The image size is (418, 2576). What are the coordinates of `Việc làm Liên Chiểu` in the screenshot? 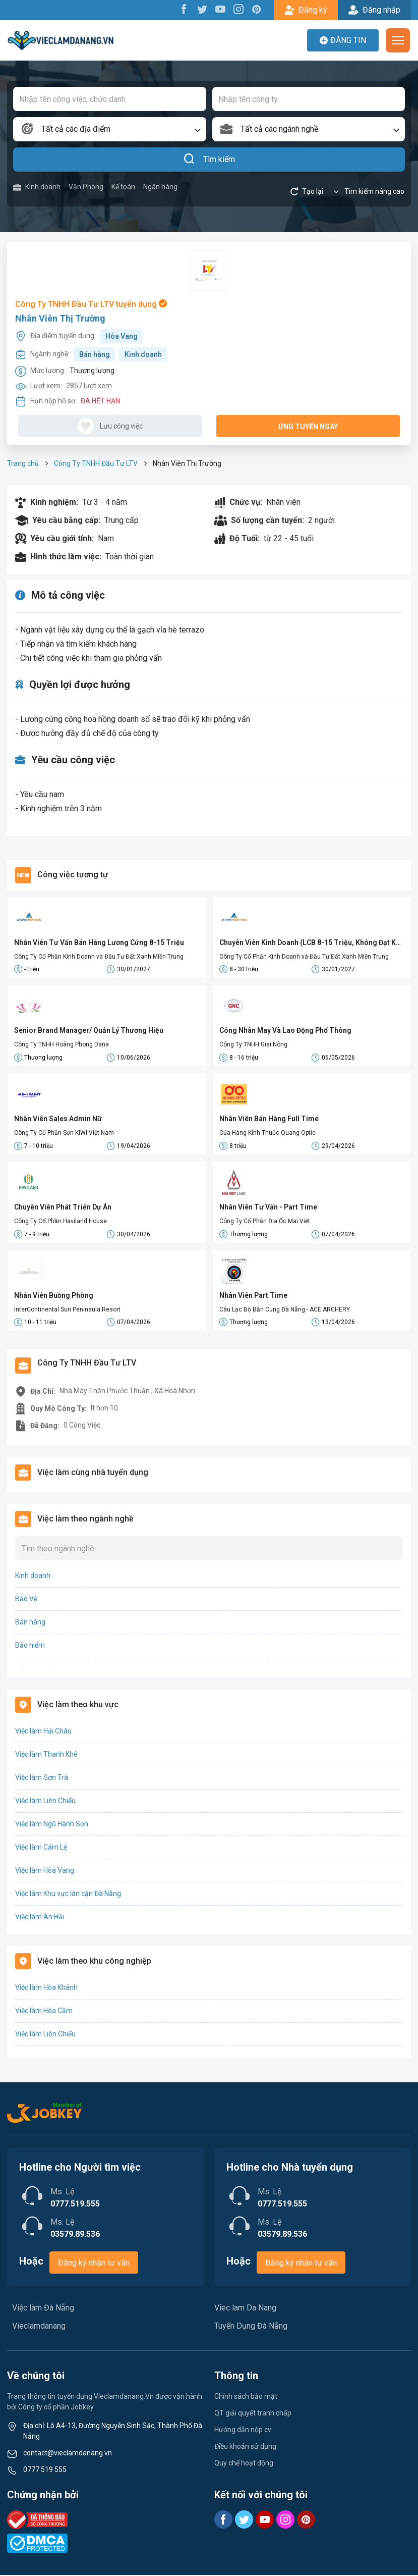 It's located at (45, 1802).